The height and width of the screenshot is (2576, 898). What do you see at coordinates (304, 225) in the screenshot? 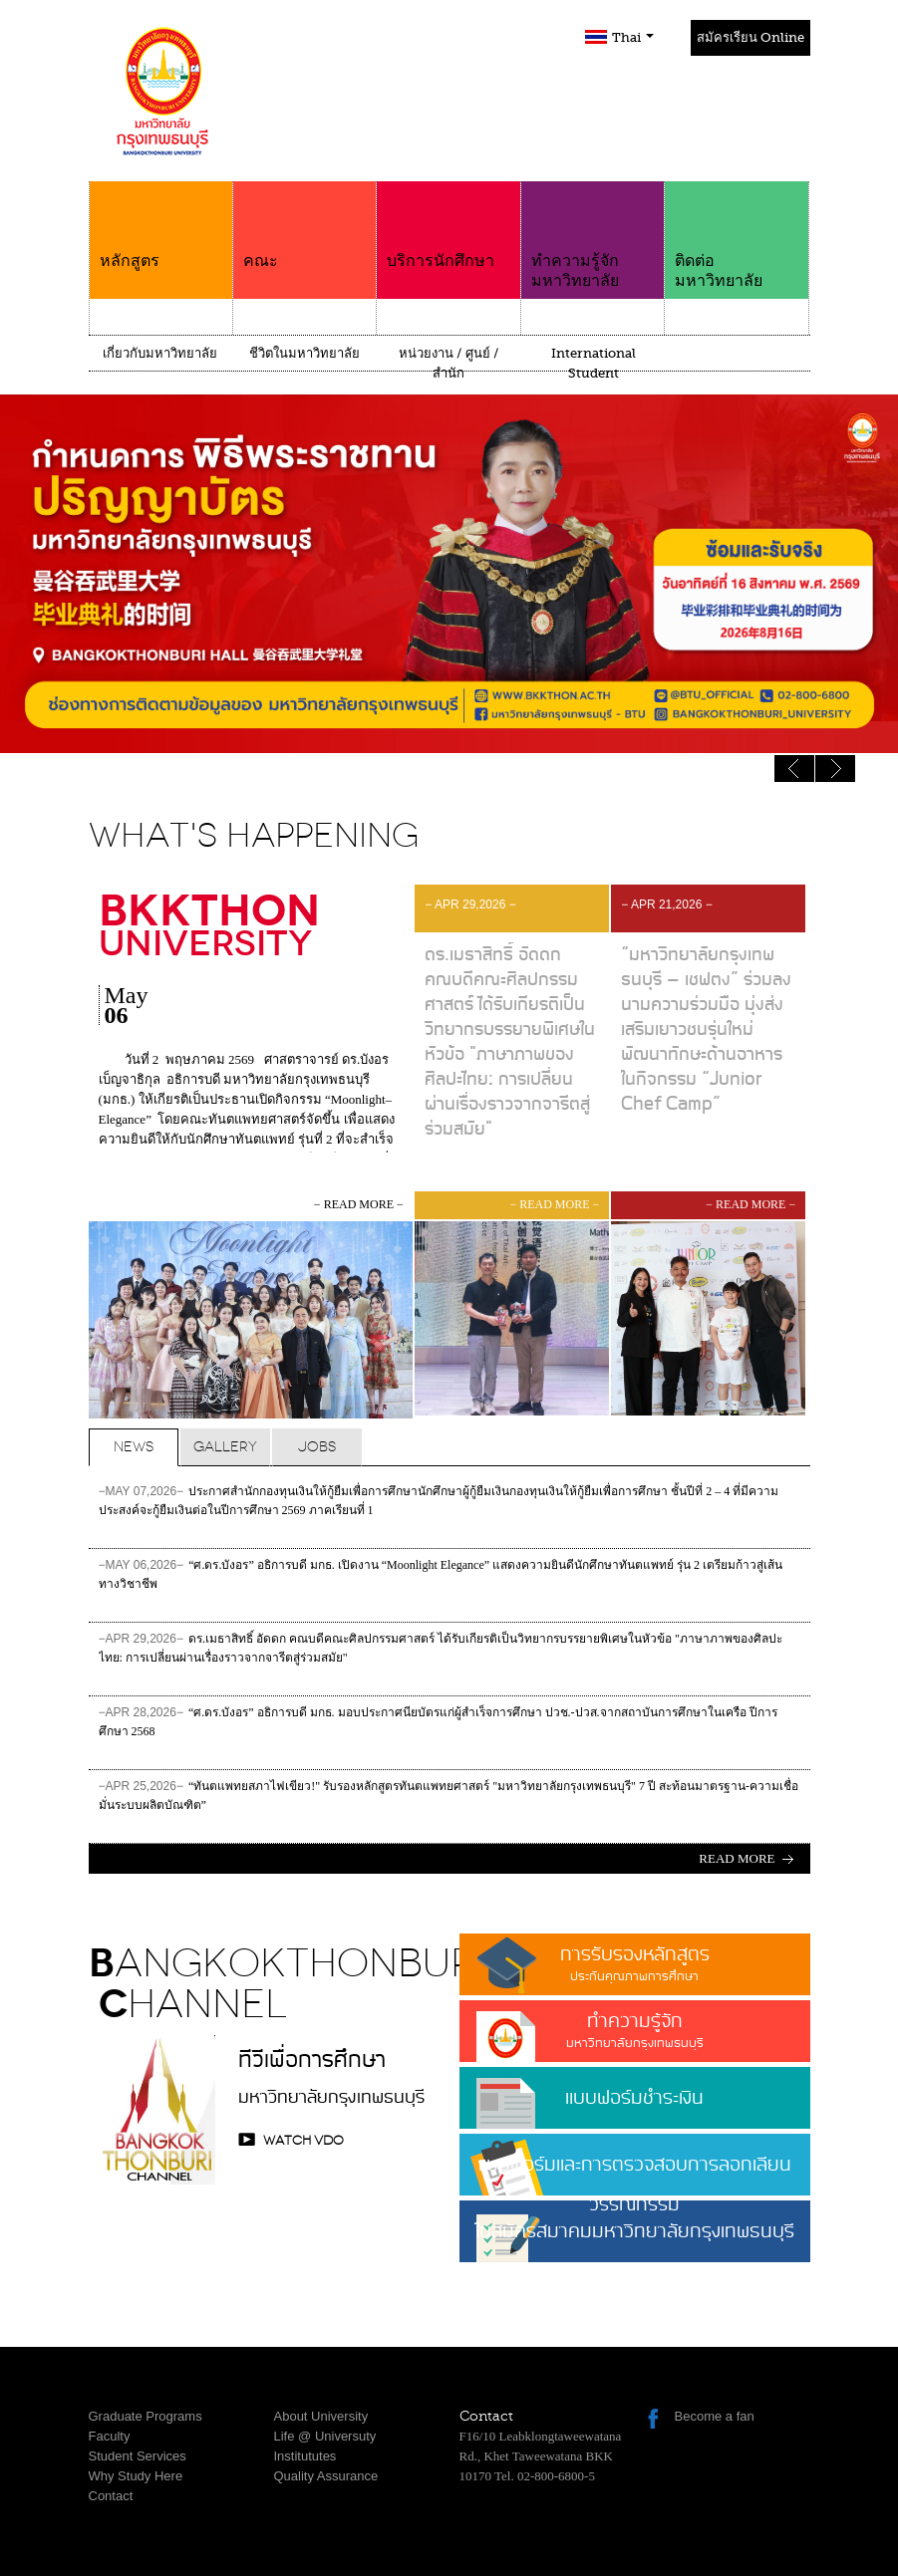
I see `คณะ` at bounding box center [304, 225].